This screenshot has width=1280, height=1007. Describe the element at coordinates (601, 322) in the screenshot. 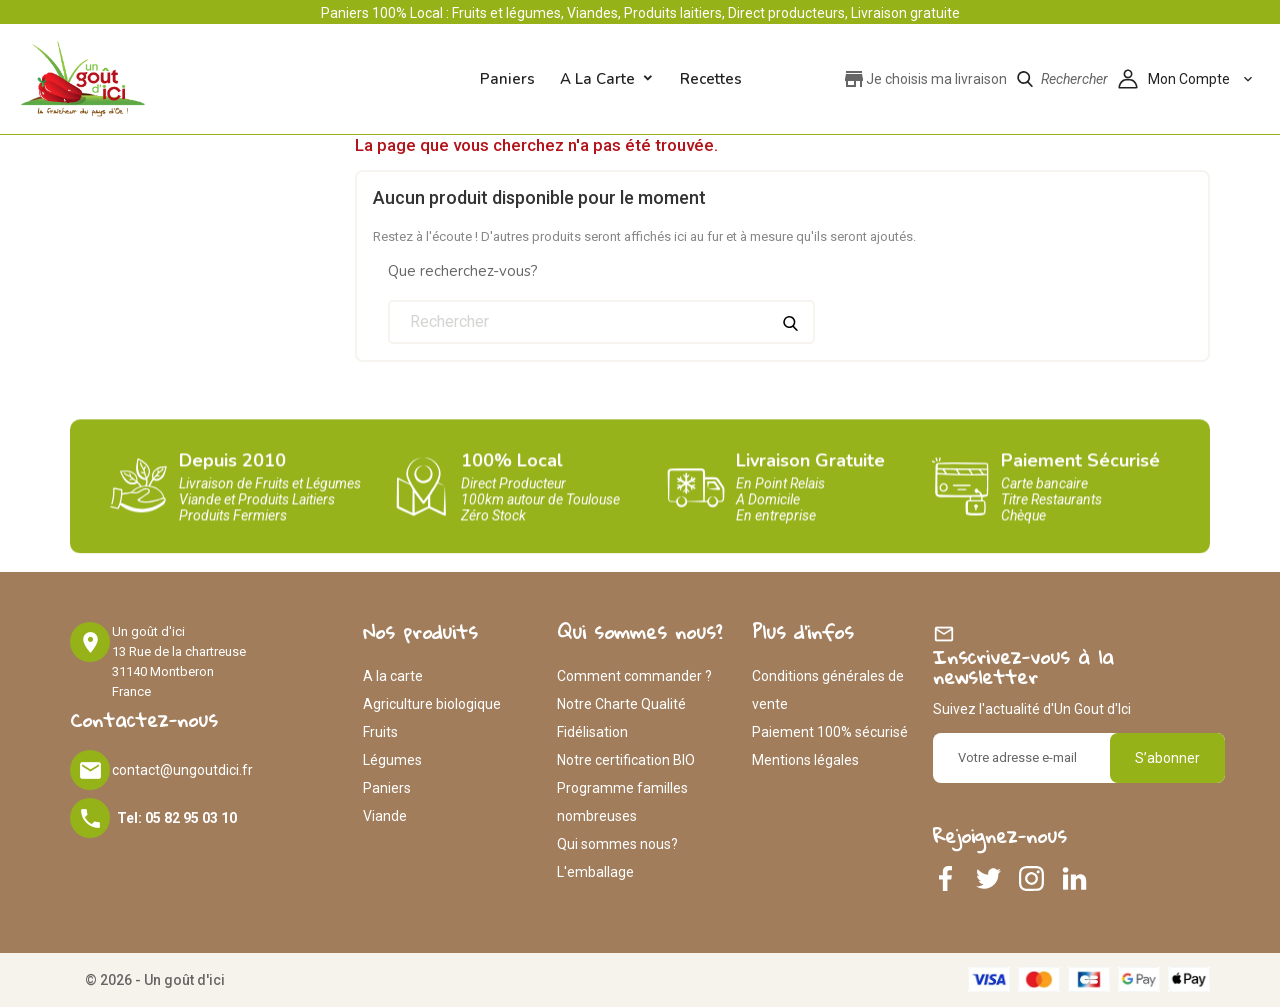

I see `[Rechercher]` at that location.